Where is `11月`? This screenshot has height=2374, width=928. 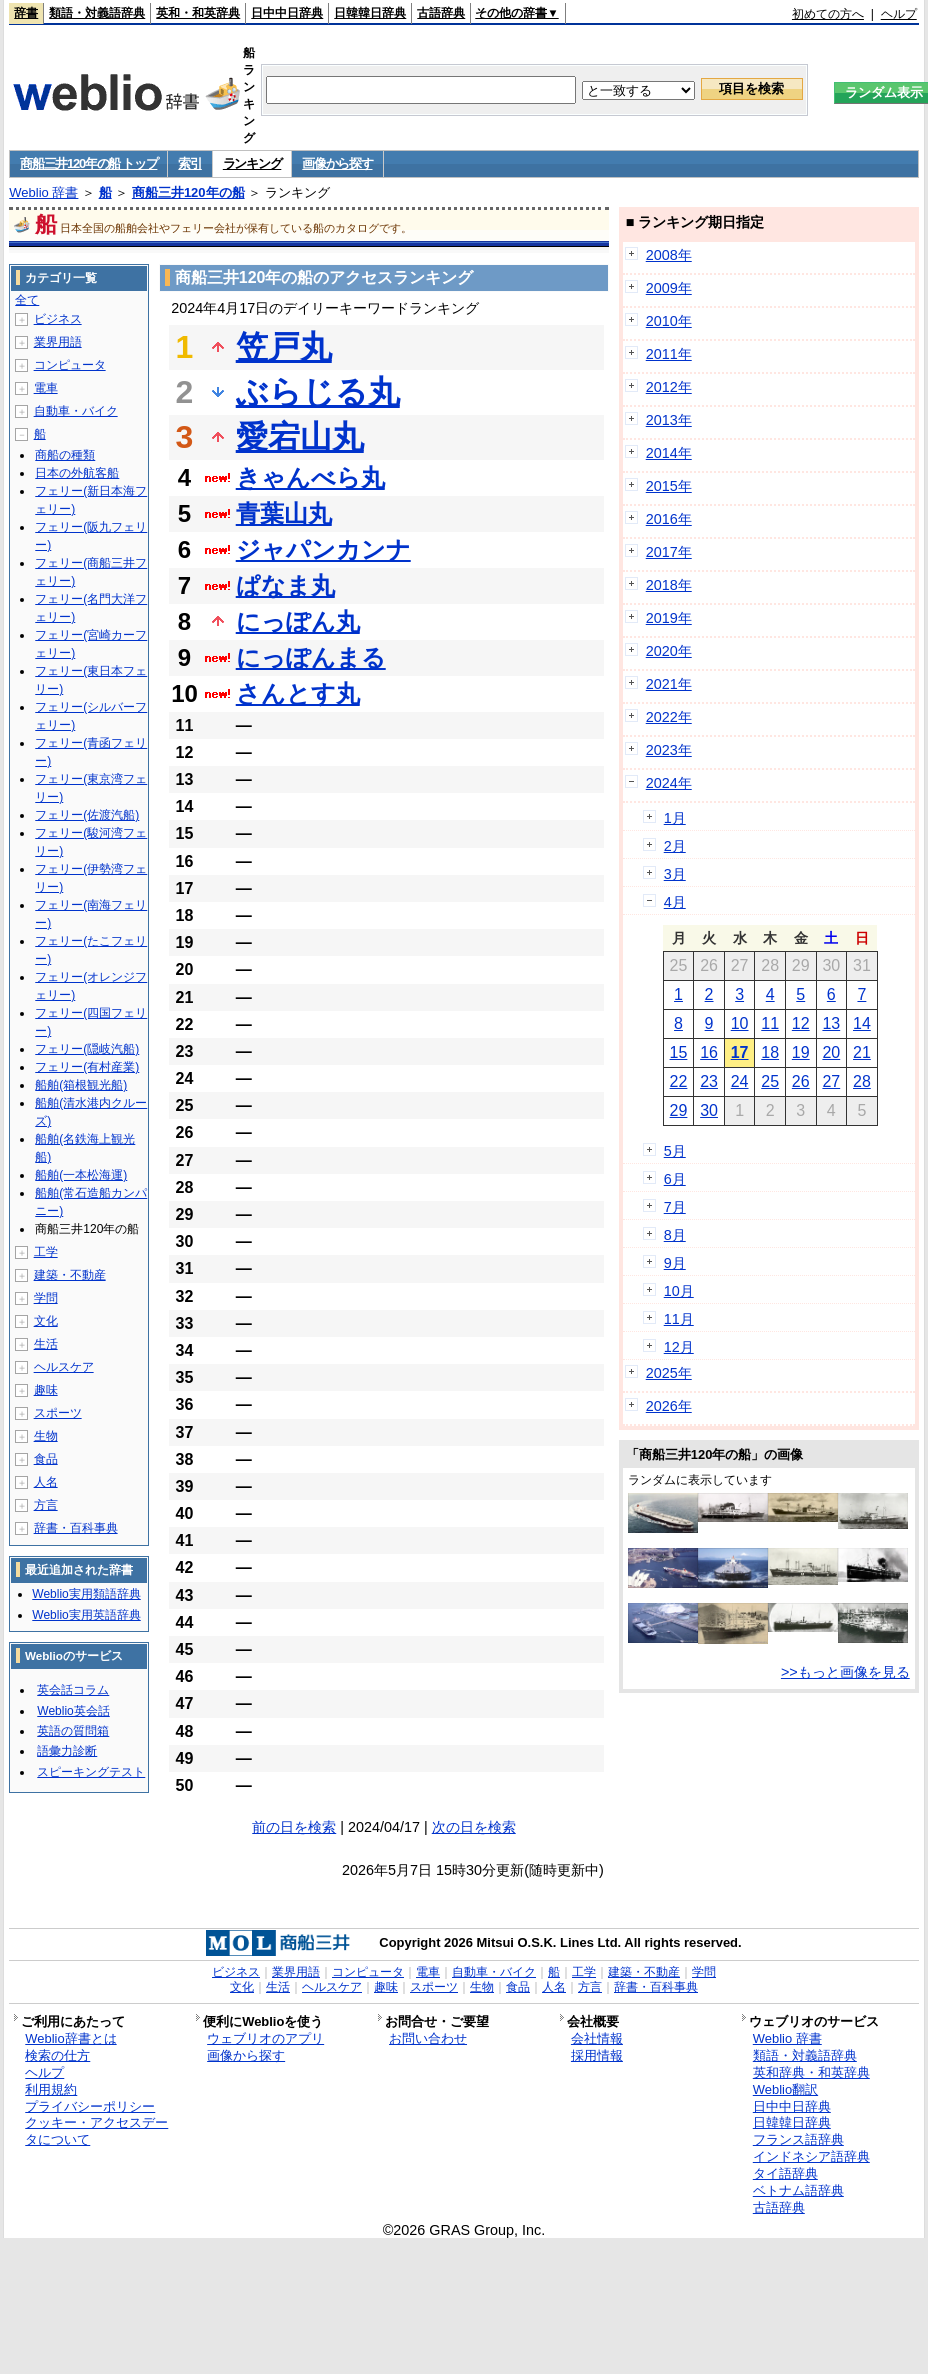 11月 is located at coordinates (679, 1319).